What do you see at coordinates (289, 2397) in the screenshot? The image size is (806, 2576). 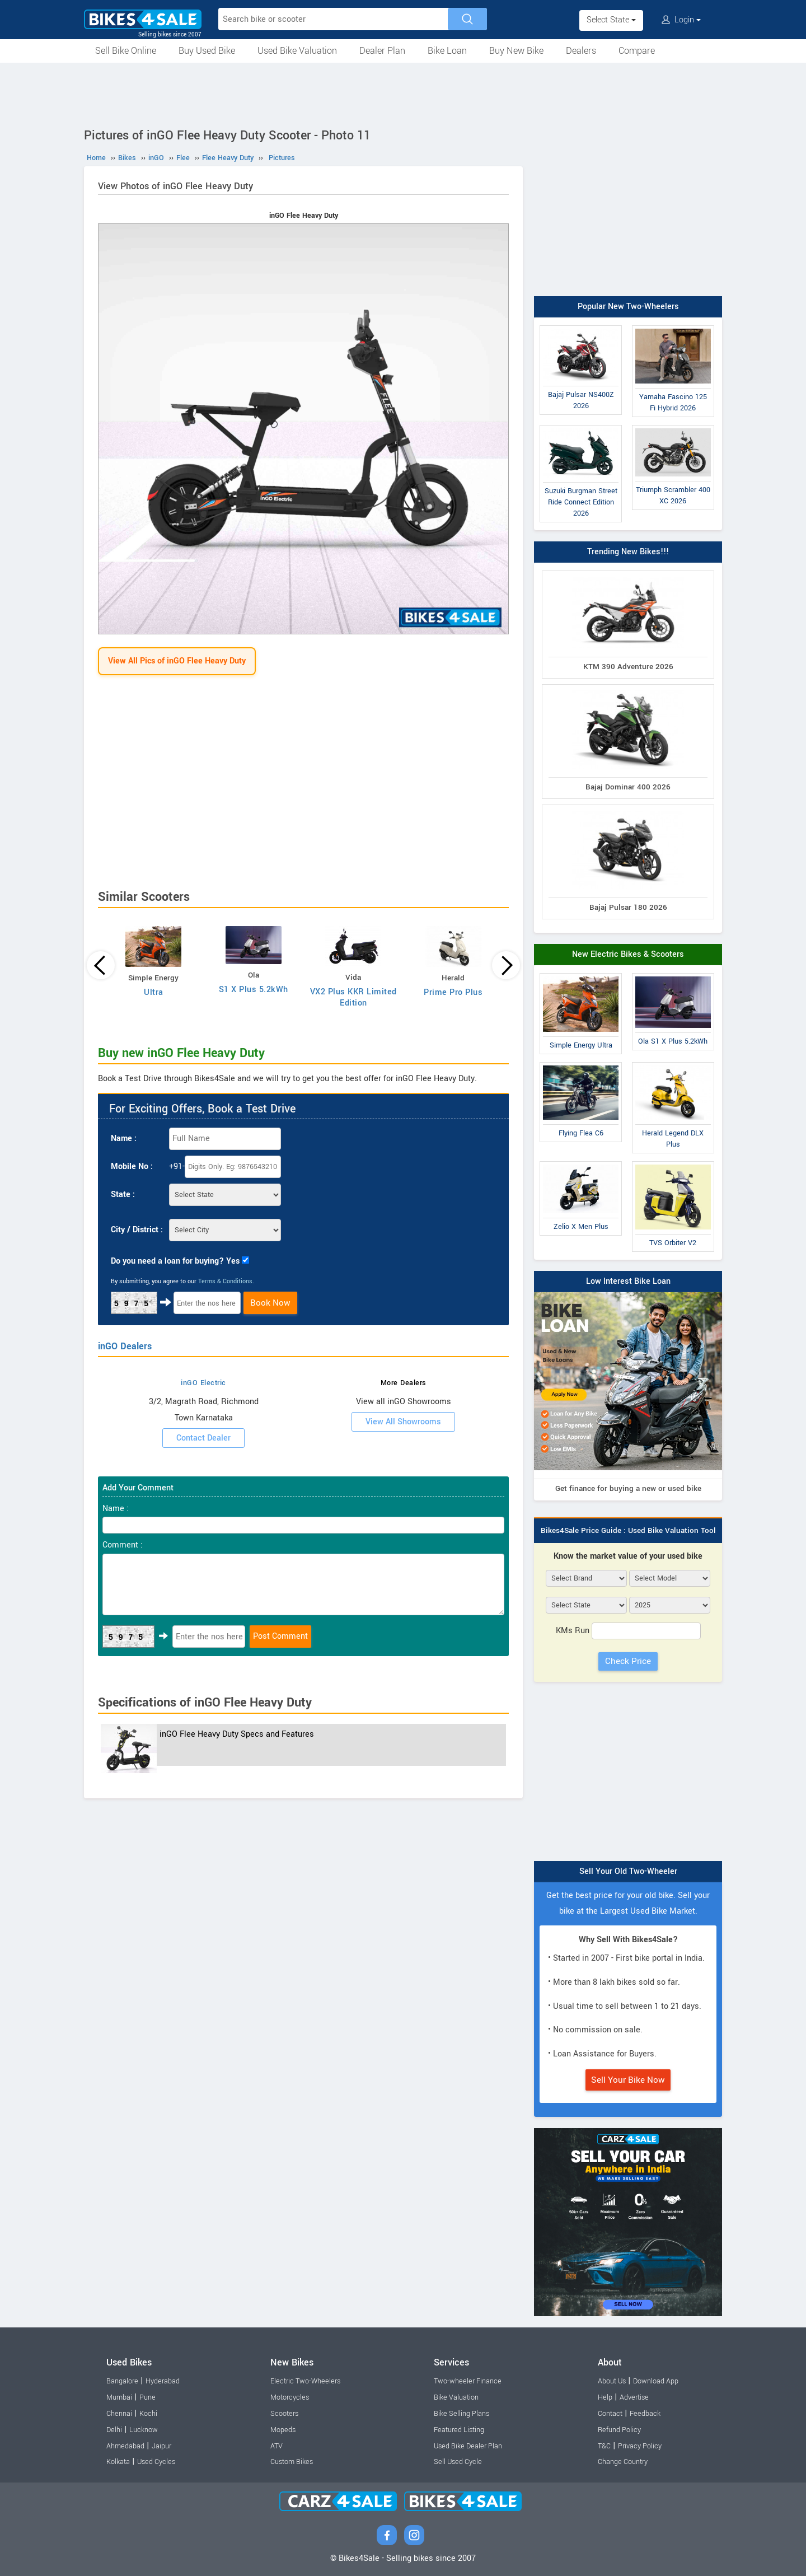 I see `Motorcycles` at bounding box center [289, 2397].